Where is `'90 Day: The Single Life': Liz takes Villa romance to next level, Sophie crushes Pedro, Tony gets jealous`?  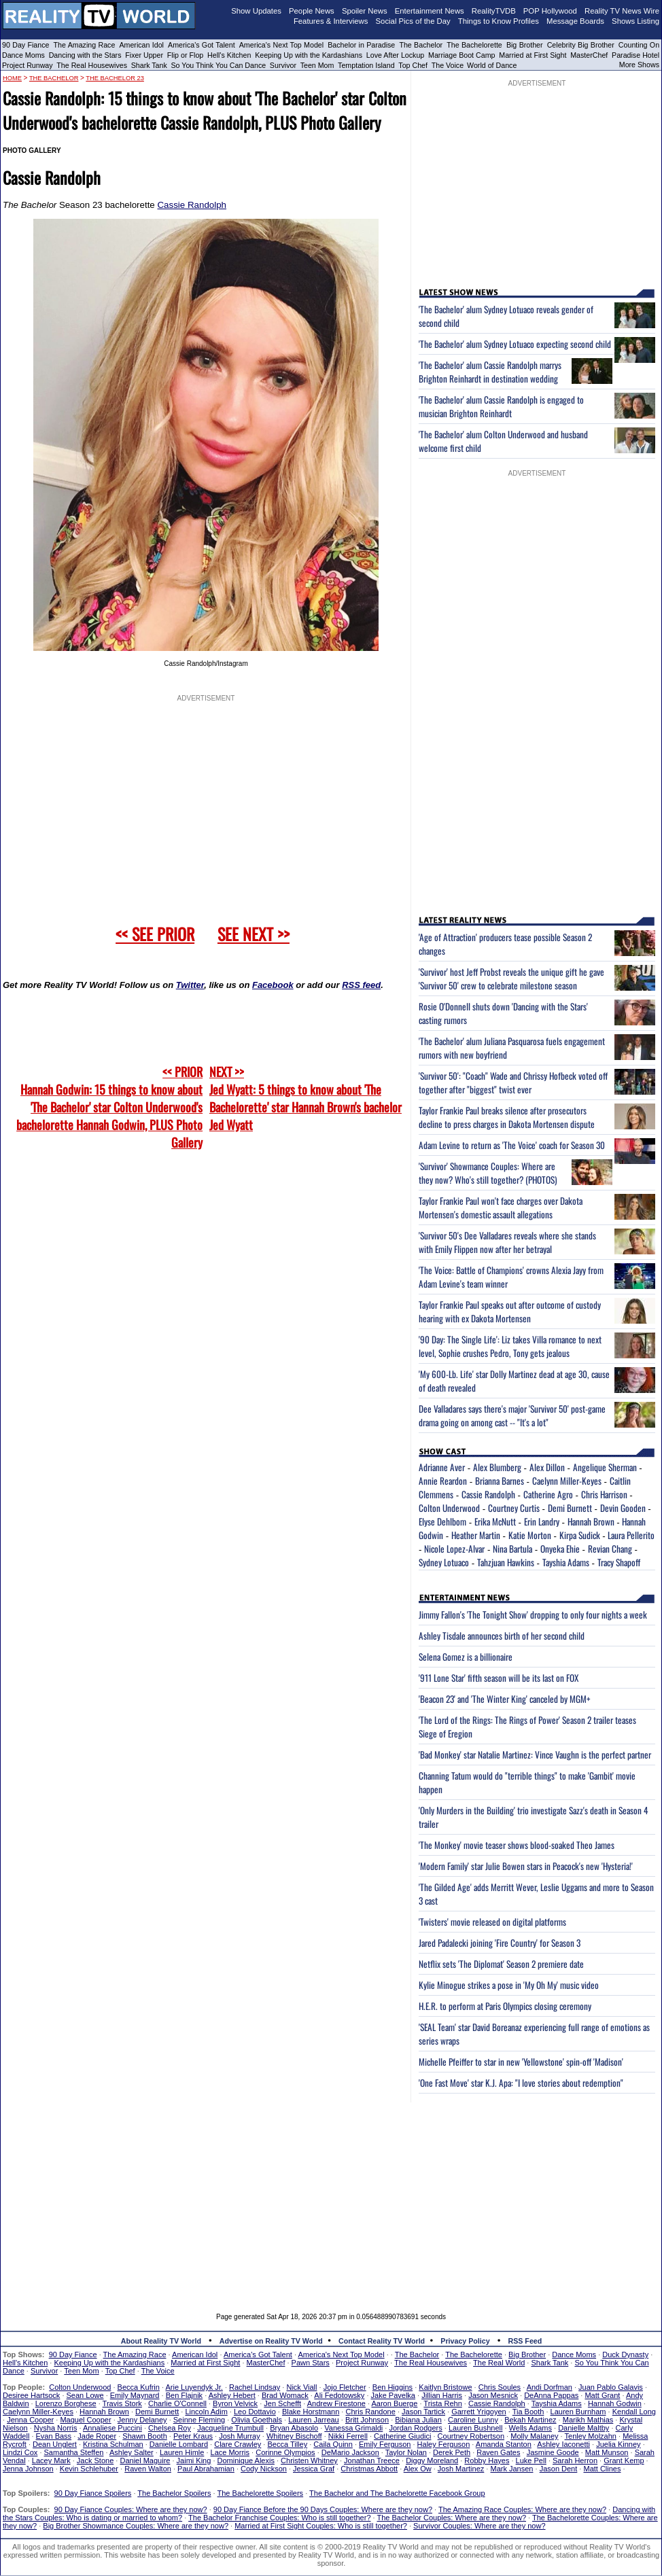
'90 Day: The Single Life': Liz takes Villa romance to next level, Sophie crushes Pedro, Tony gets jealous is located at coordinates (510, 1346).